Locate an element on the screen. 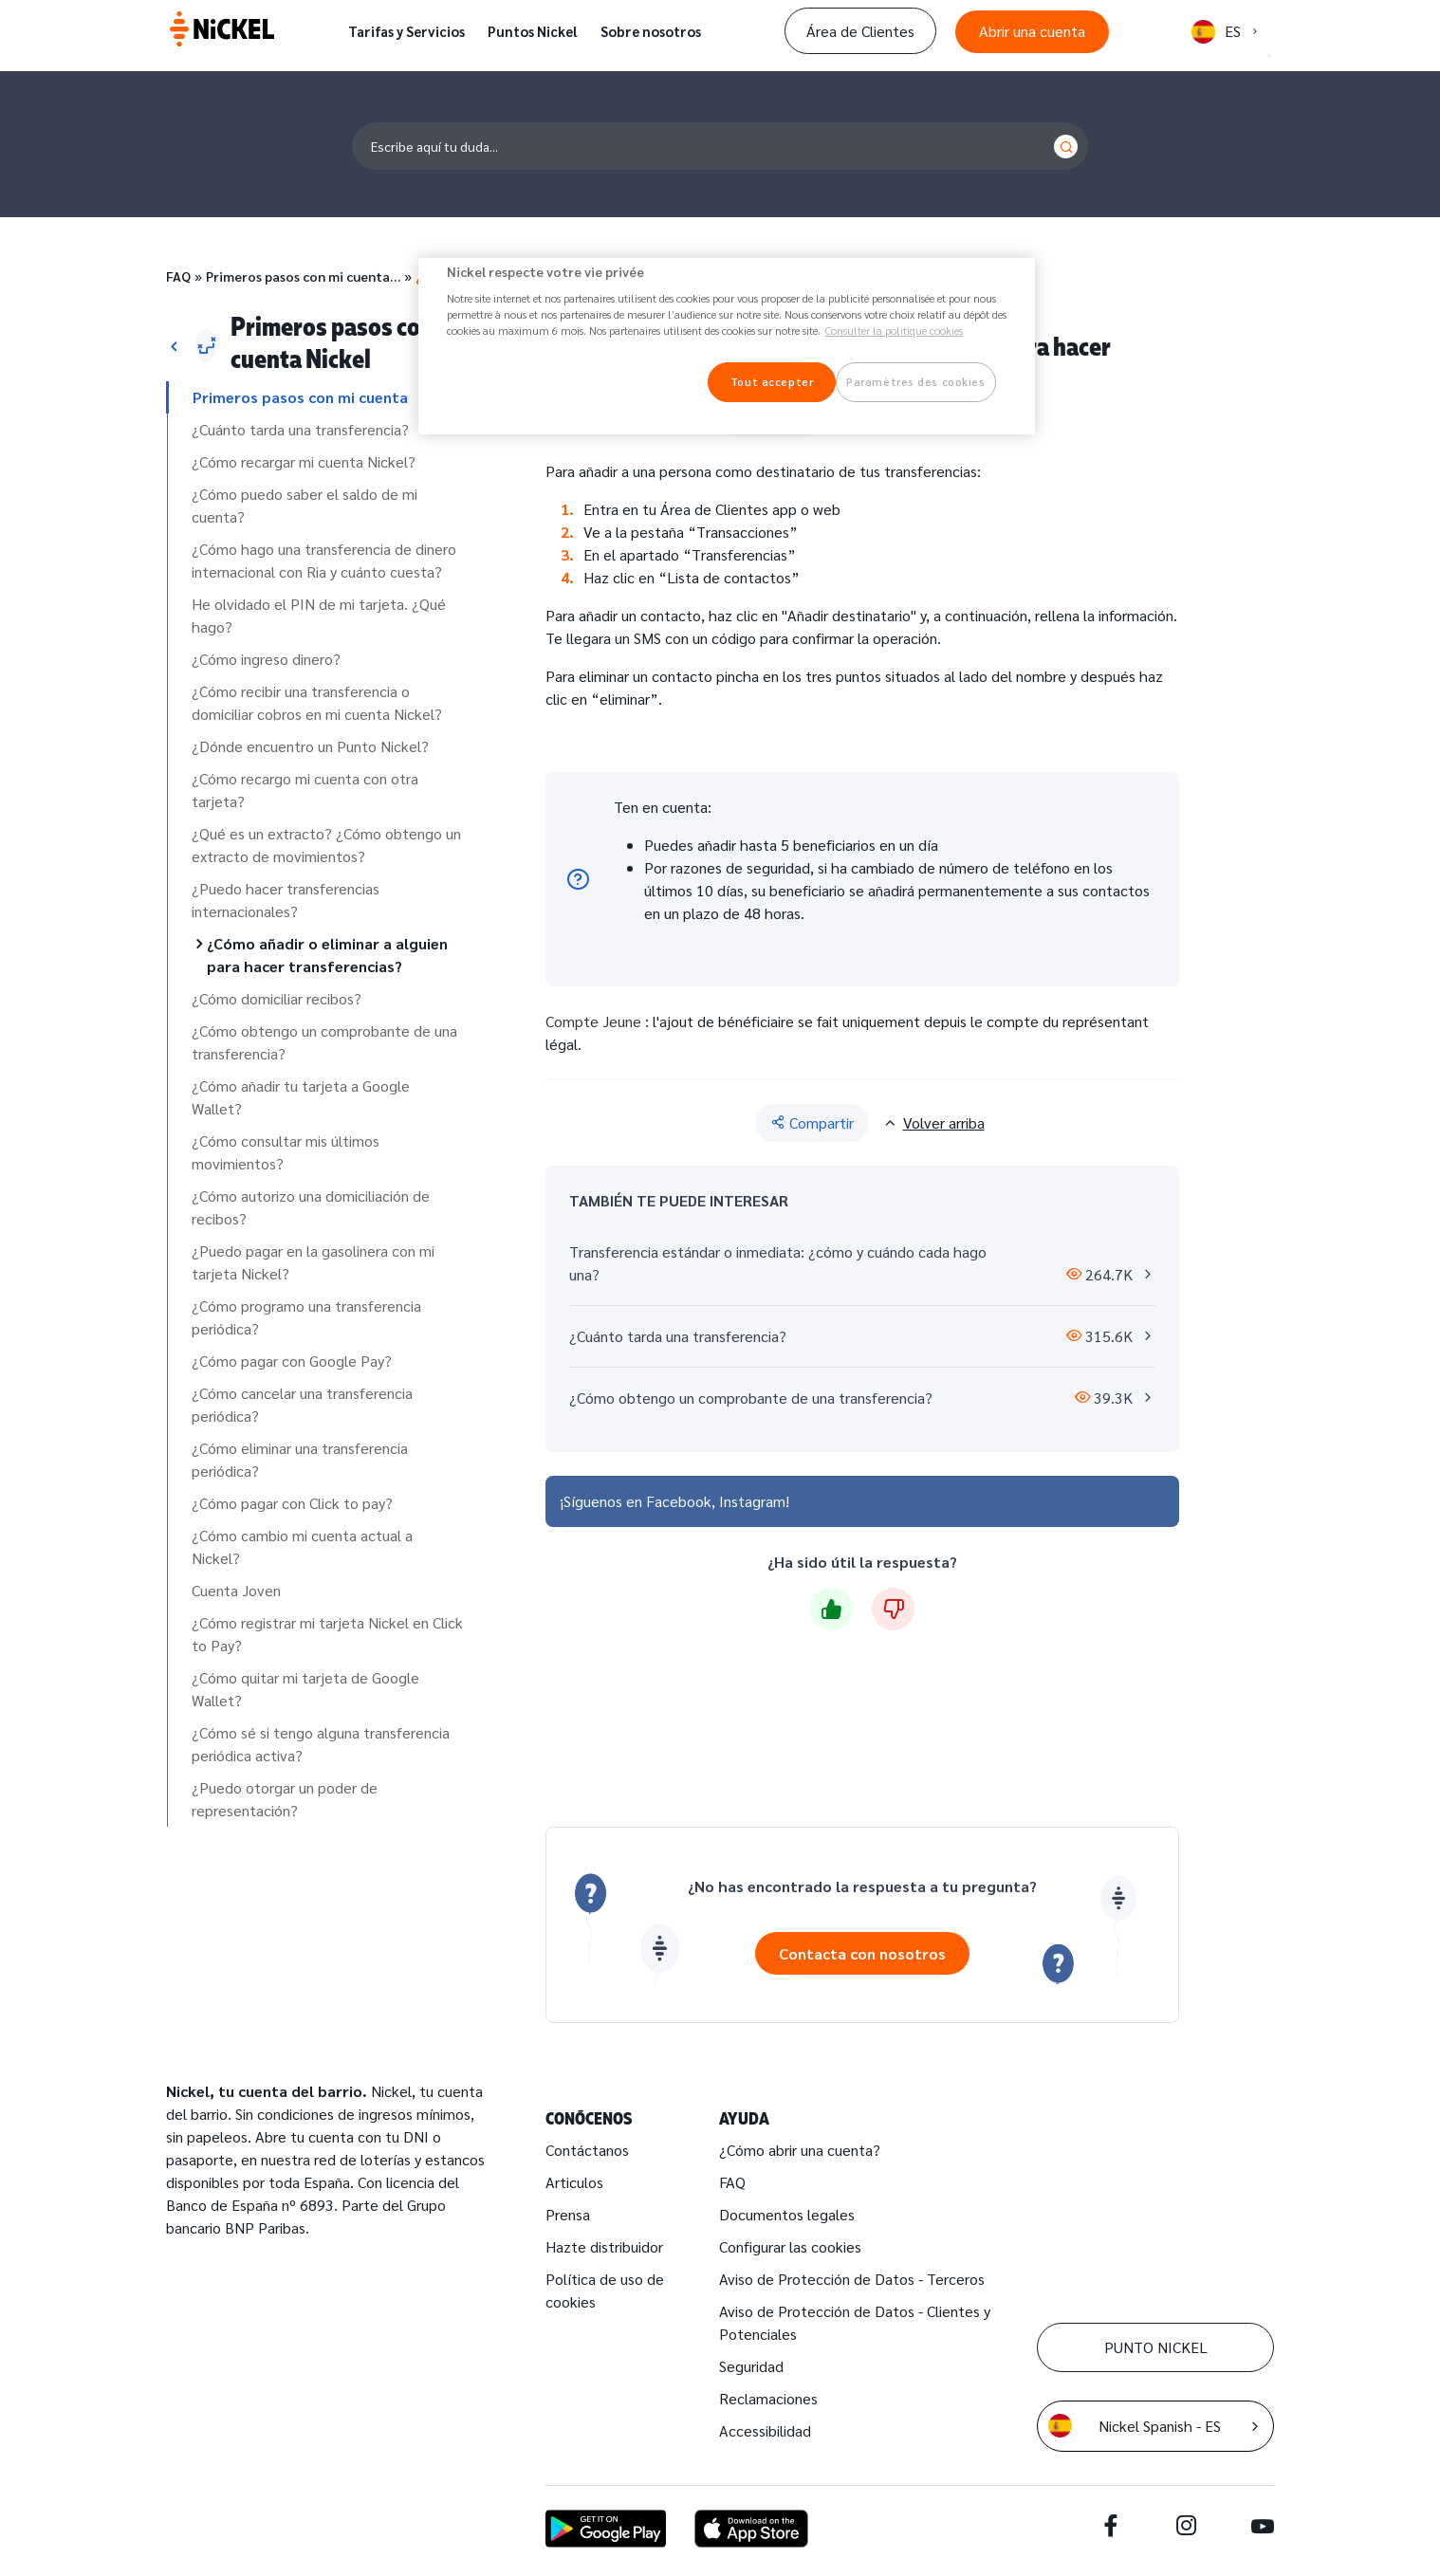 The image size is (1440, 2576). Abrir una cuenta is located at coordinates (1032, 31).